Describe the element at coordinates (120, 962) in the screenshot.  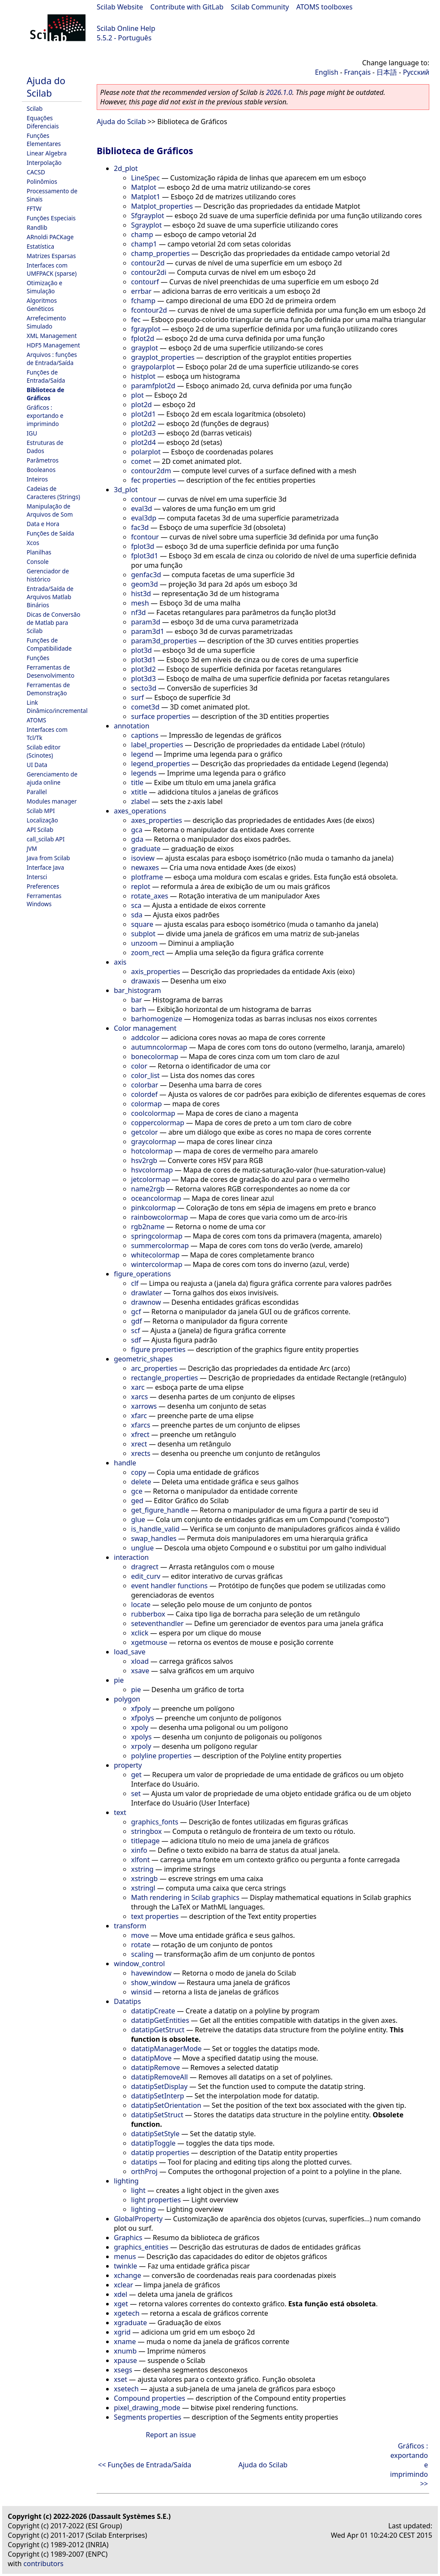
I see `axis` at that location.